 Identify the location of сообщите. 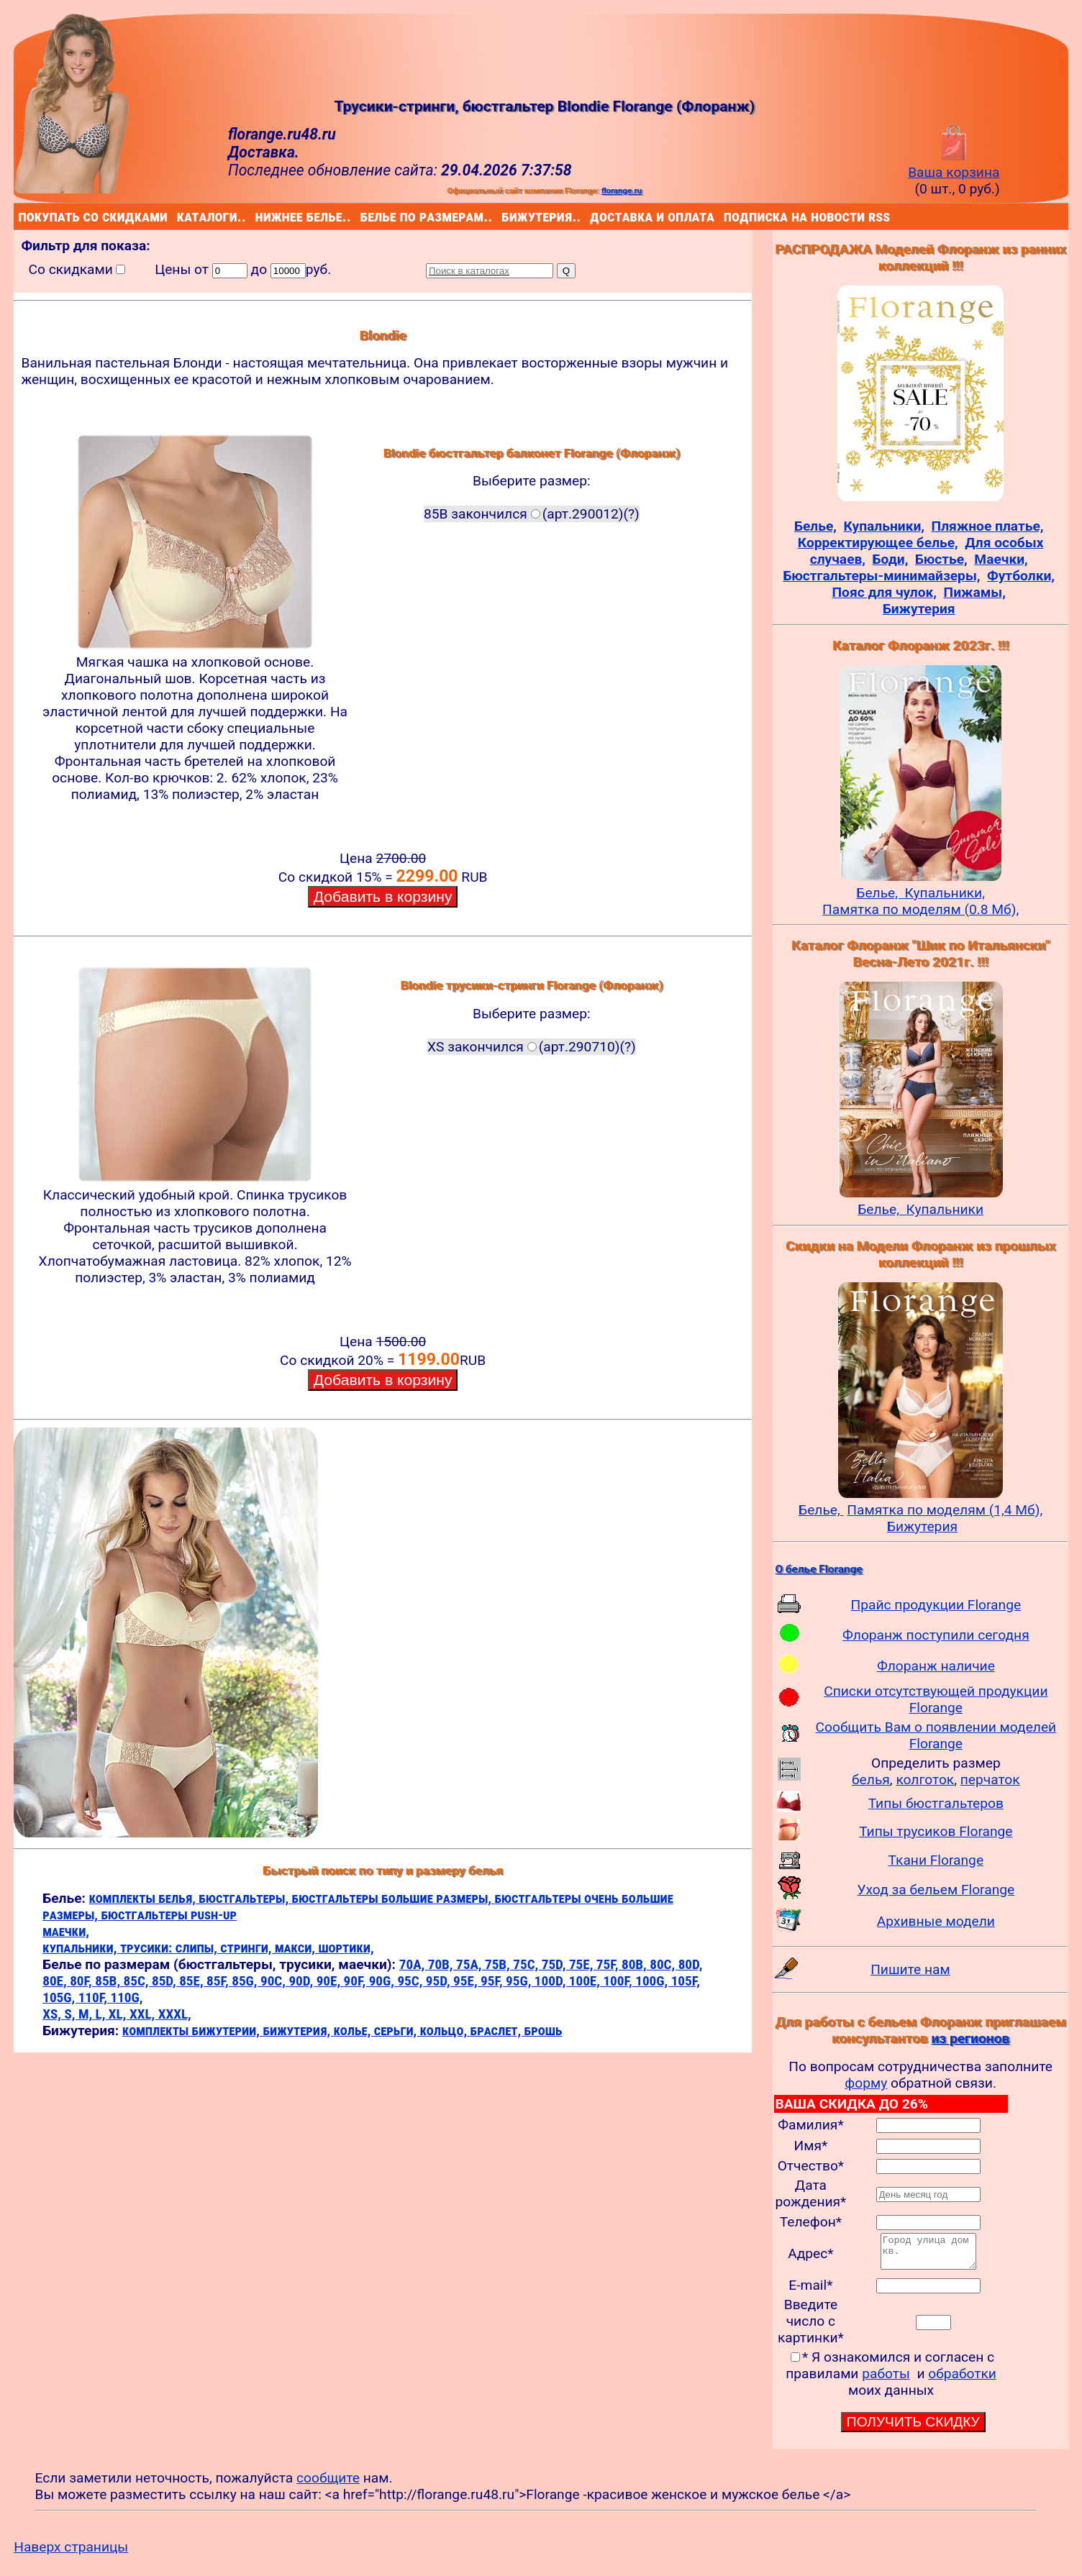
(328, 2484).